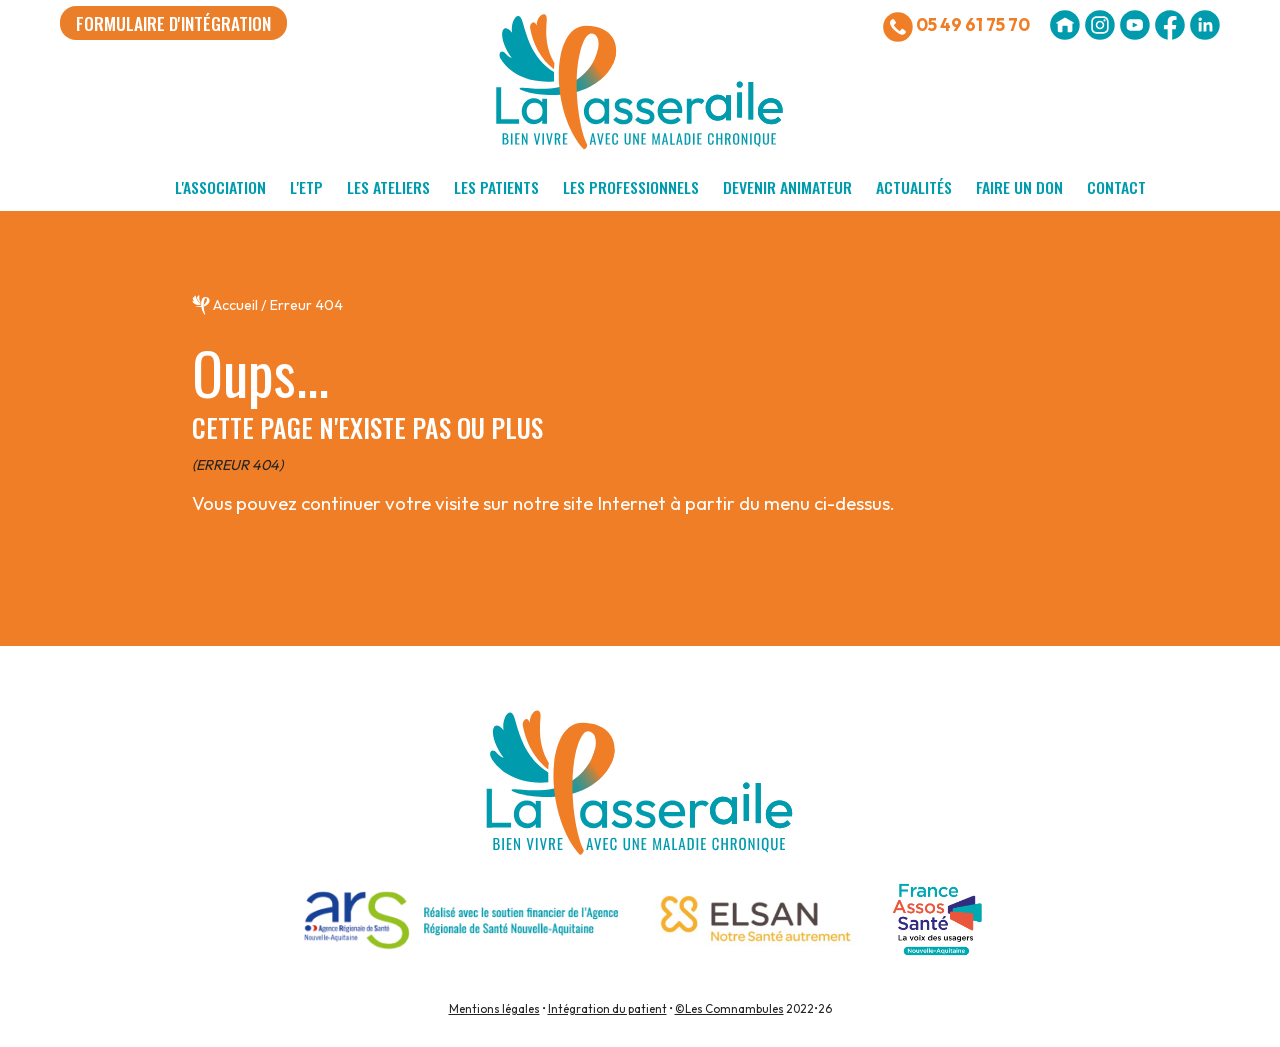 The image size is (1280, 1047). Describe the element at coordinates (787, 187) in the screenshot. I see `Devenir animateur` at that location.